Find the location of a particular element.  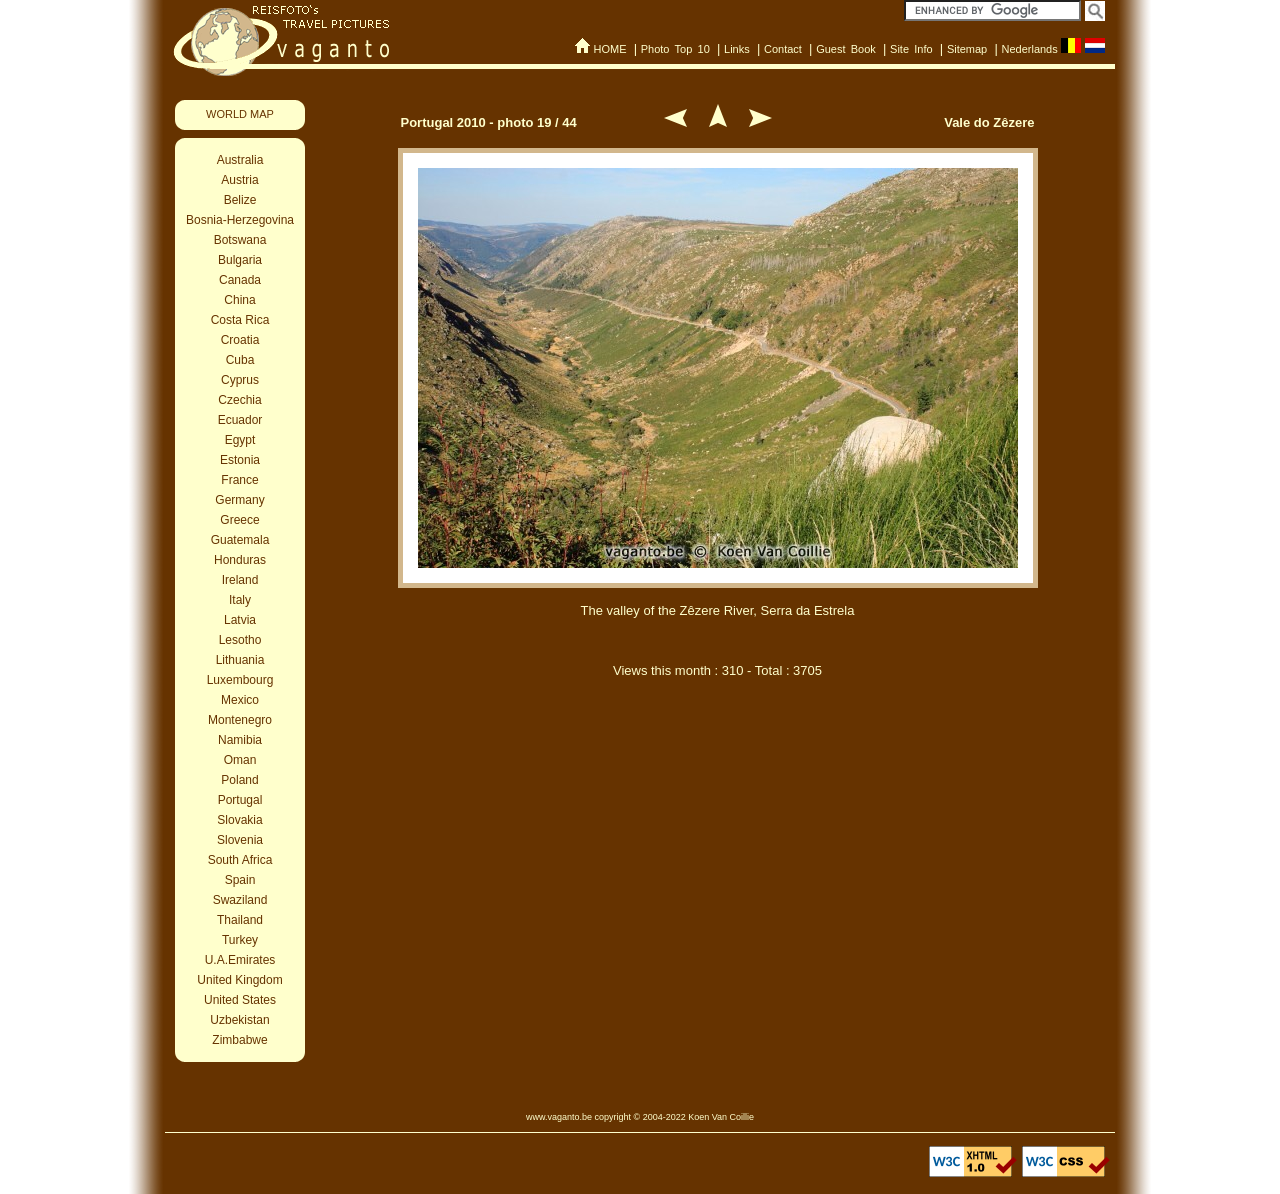

Luxembourg is located at coordinates (240, 680).